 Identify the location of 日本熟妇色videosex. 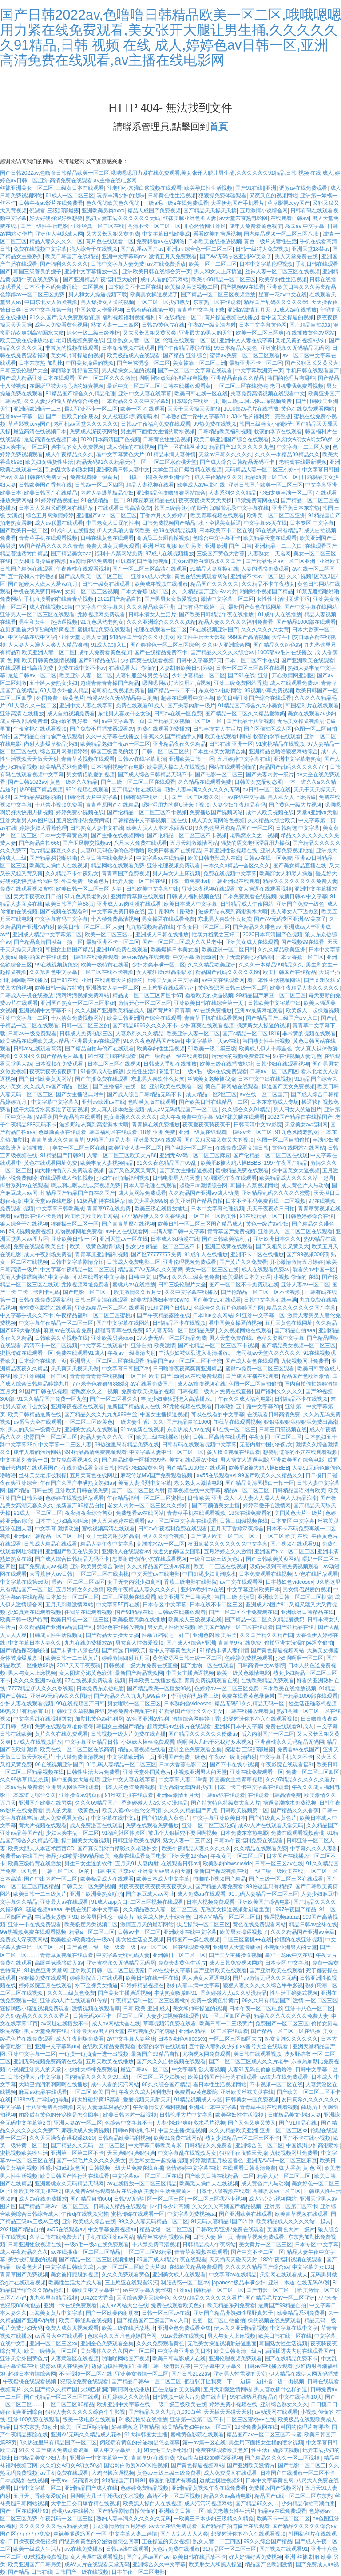
(289, 1582).